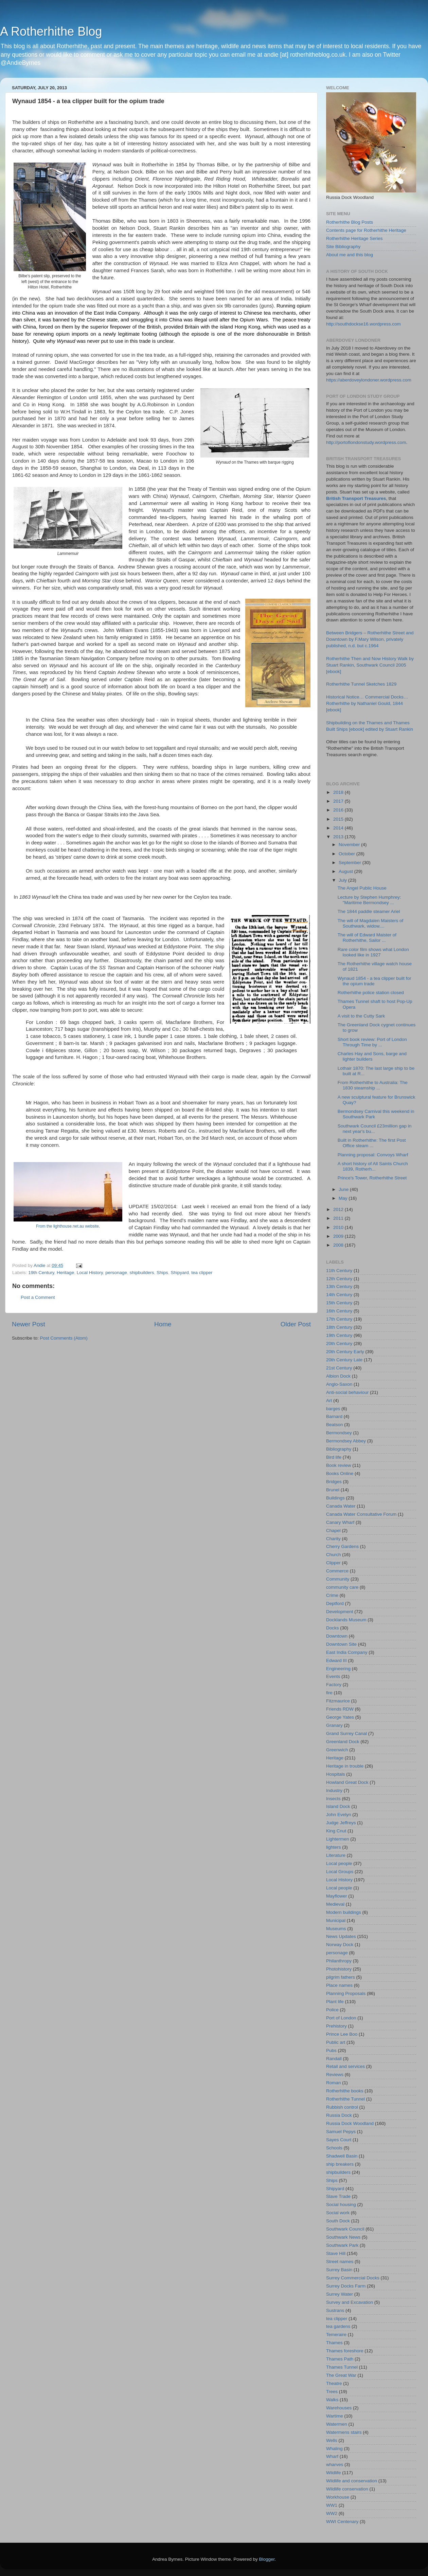 The height and width of the screenshot is (2576, 428). I want to click on 2016, so click(339, 810).